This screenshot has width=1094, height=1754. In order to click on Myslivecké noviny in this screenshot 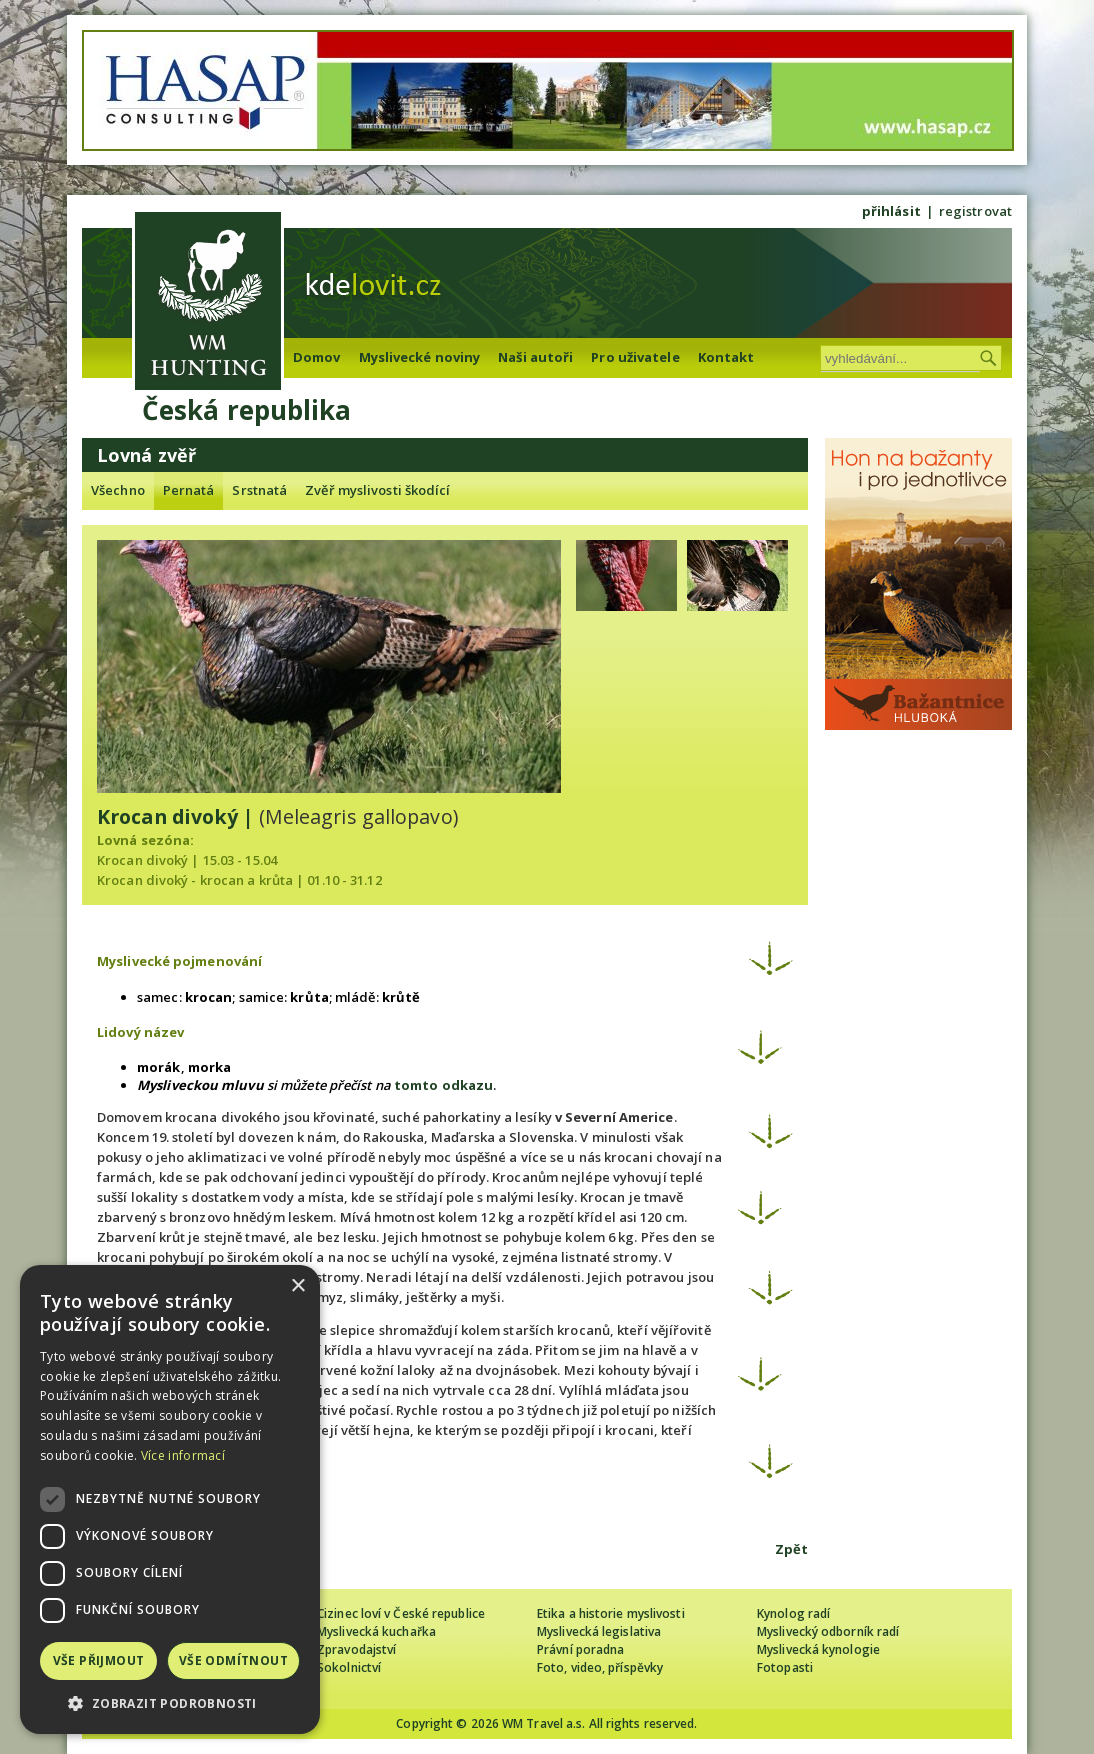, I will do `click(420, 357)`.